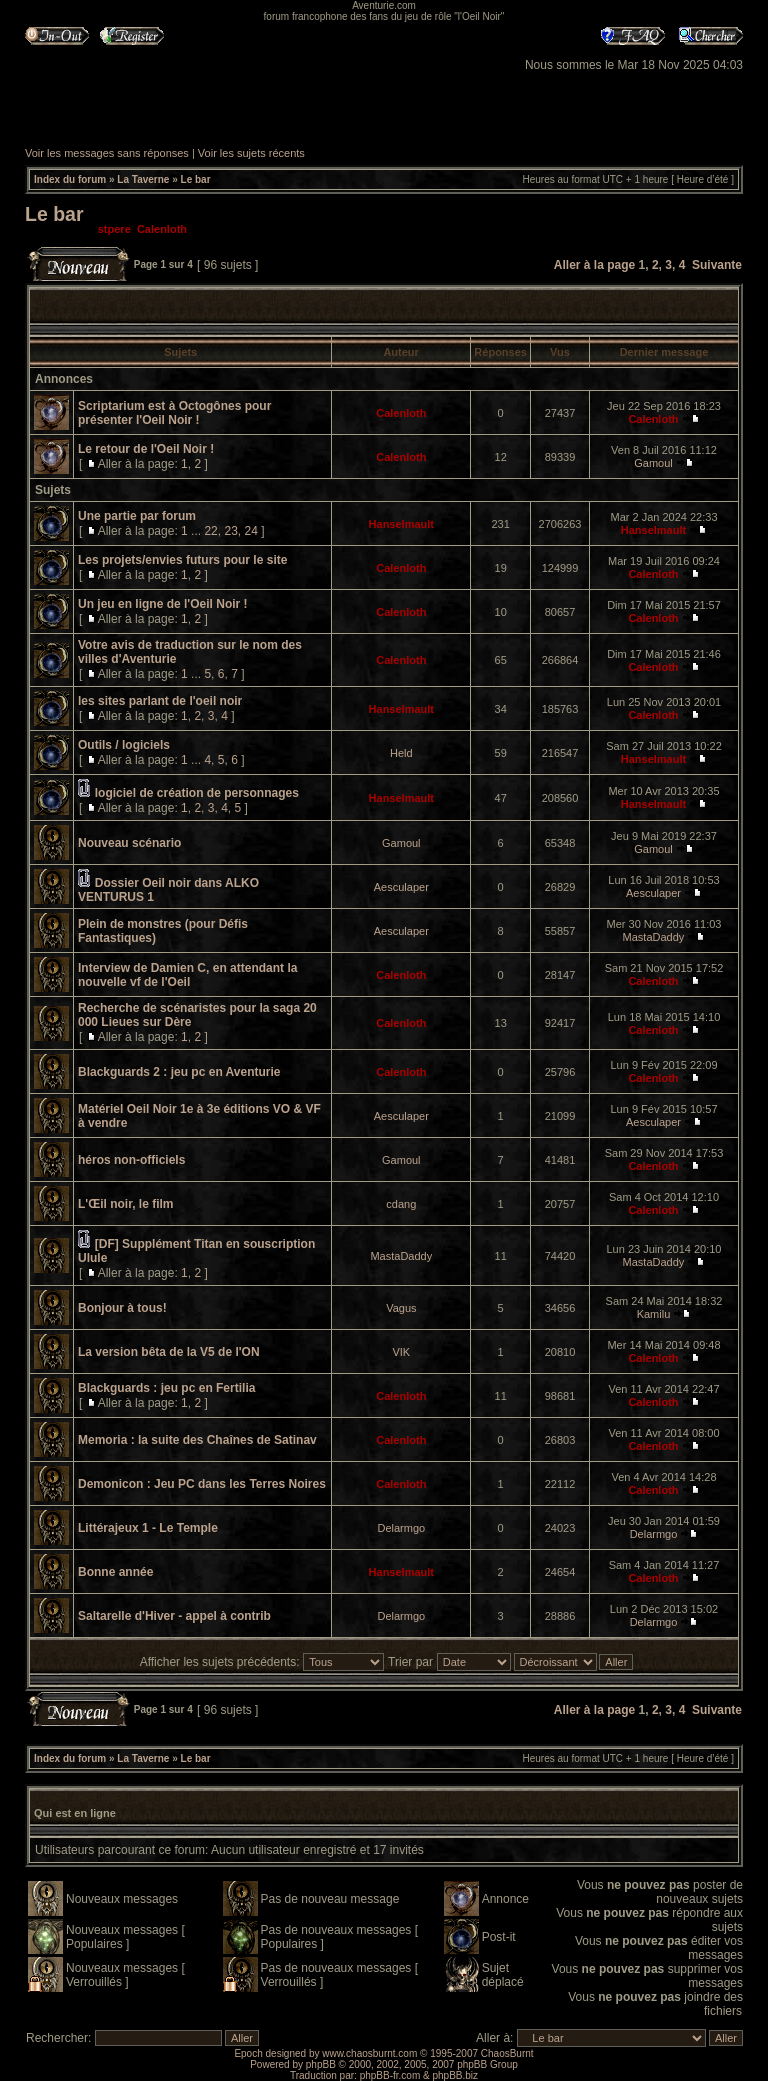 The height and width of the screenshot is (2081, 768). Describe the element at coordinates (107, 153) in the screenshot. I see `Voir les messages sans réponses` at that location.